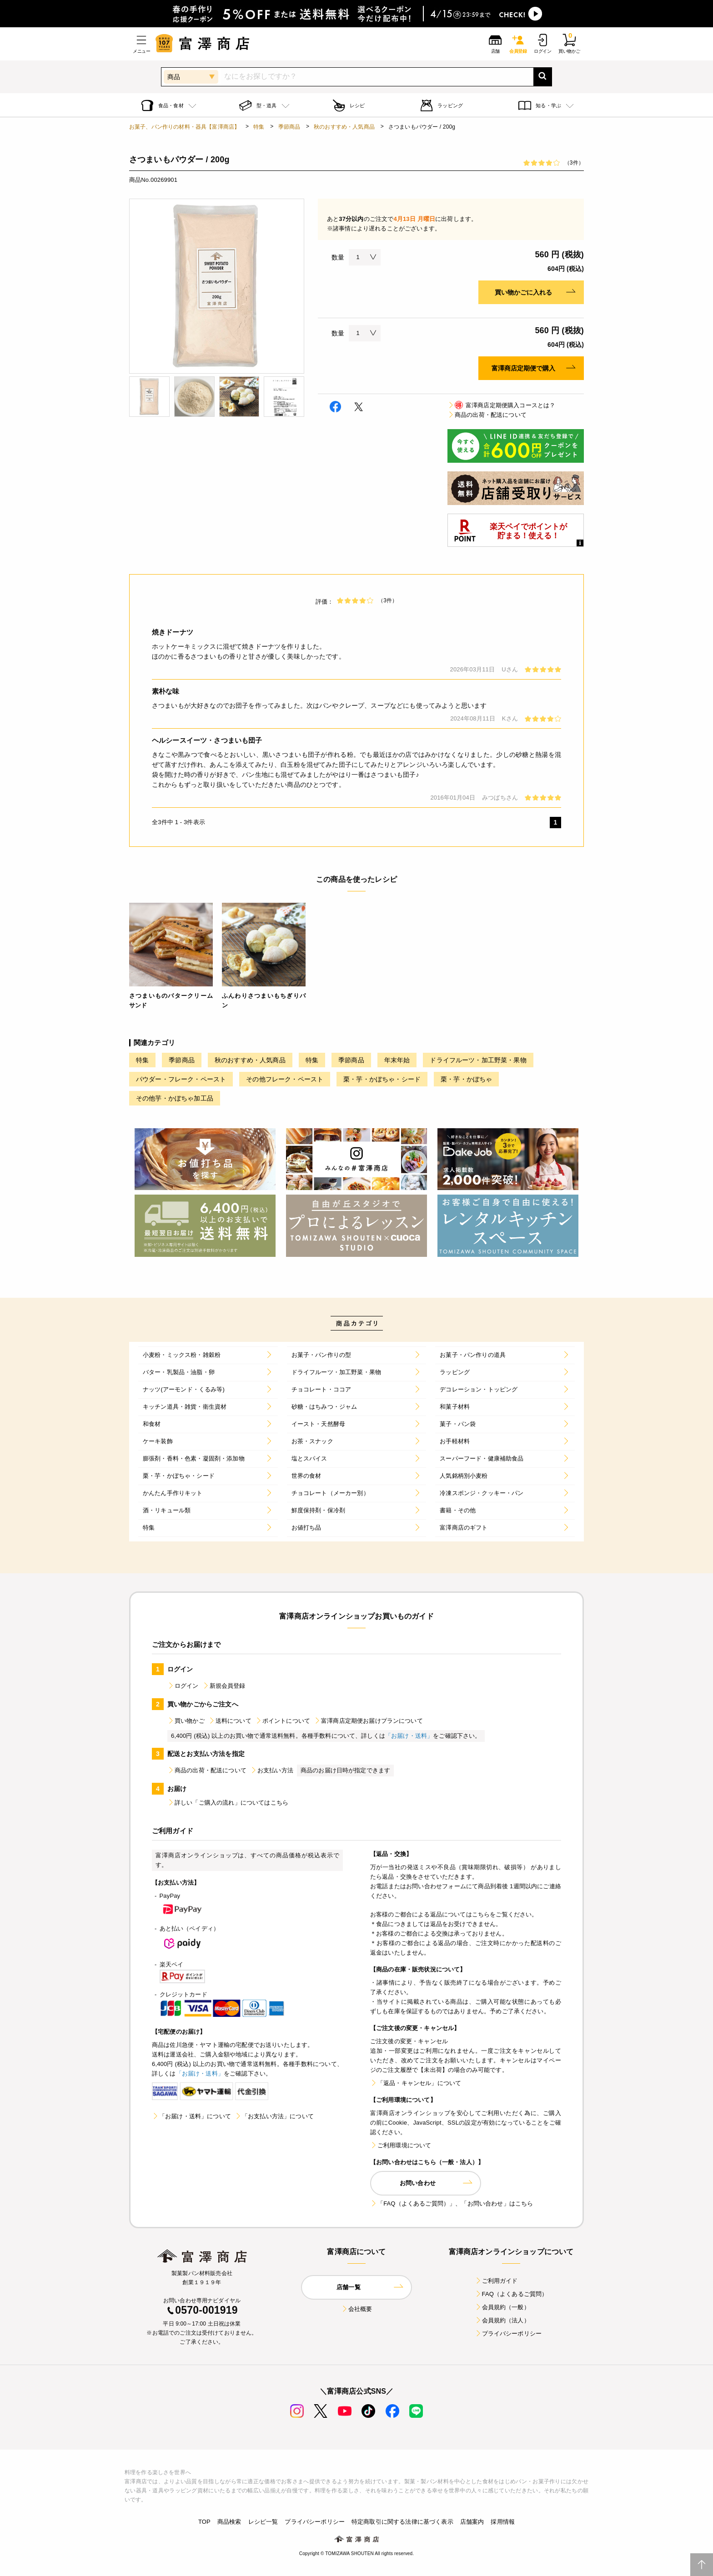 The height and width of the screenshot is (2576, 713). Describe the element at coordinates (258, 127) in the screenshot. I see `特集` at that location.